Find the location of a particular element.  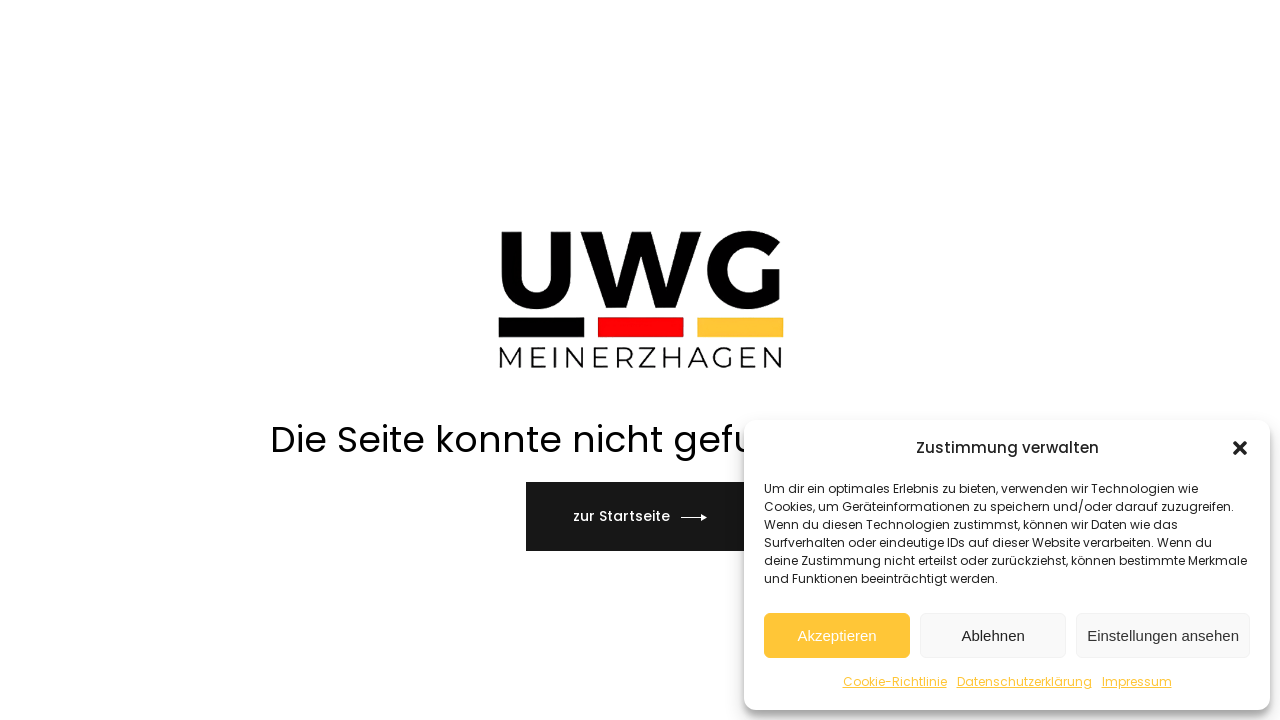

Einstellungen ansehen is located at coordinates (1163, 635).